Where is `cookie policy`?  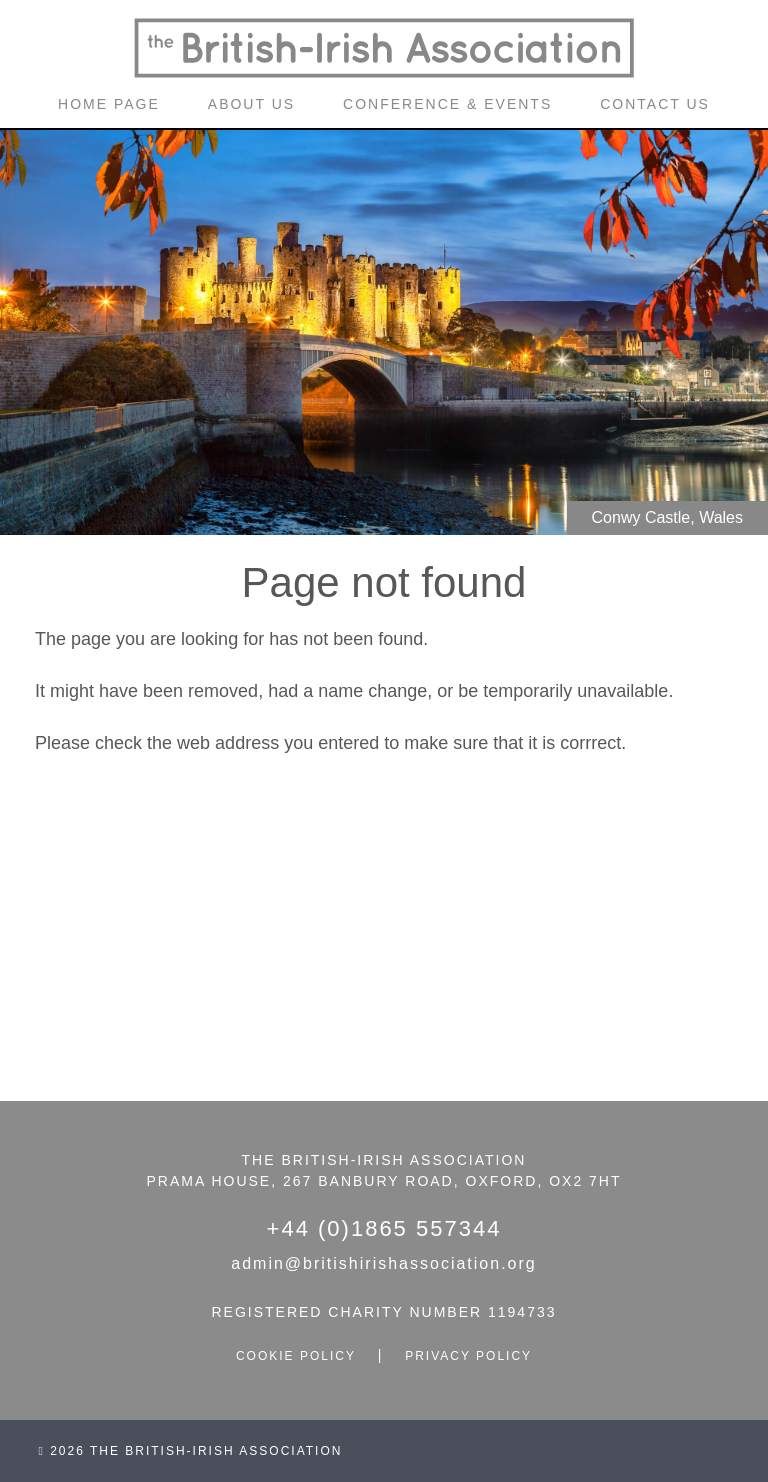
cookie policy is located at coordinates (296, 1356).